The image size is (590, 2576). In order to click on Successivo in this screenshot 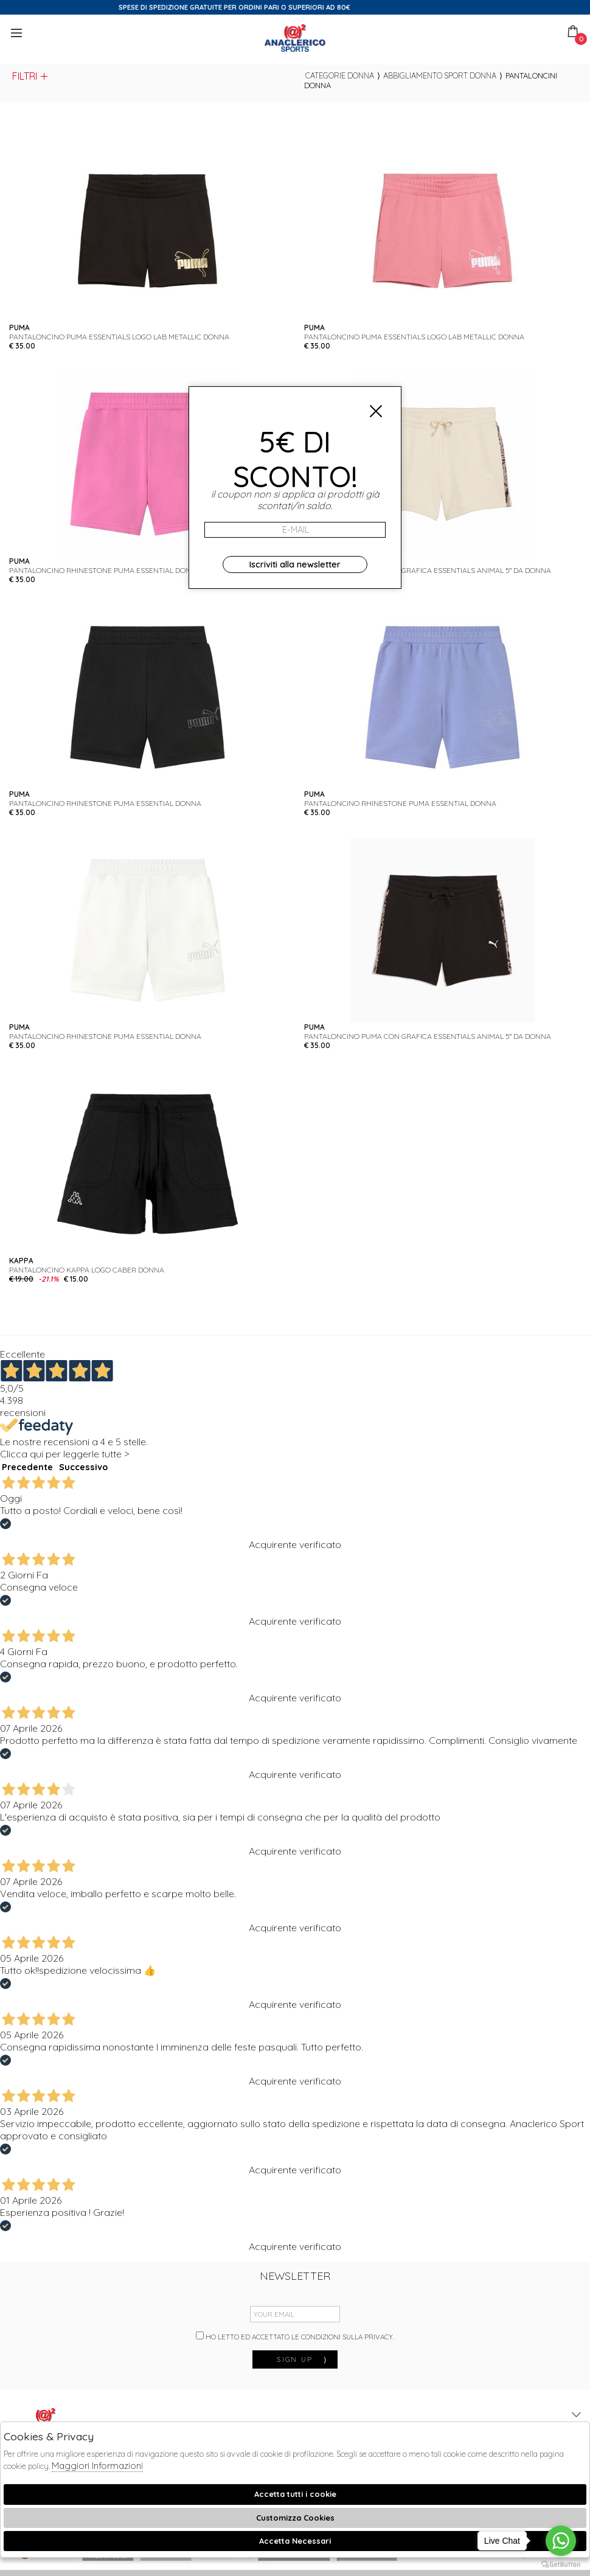, I will do `click(83, 1467)`.